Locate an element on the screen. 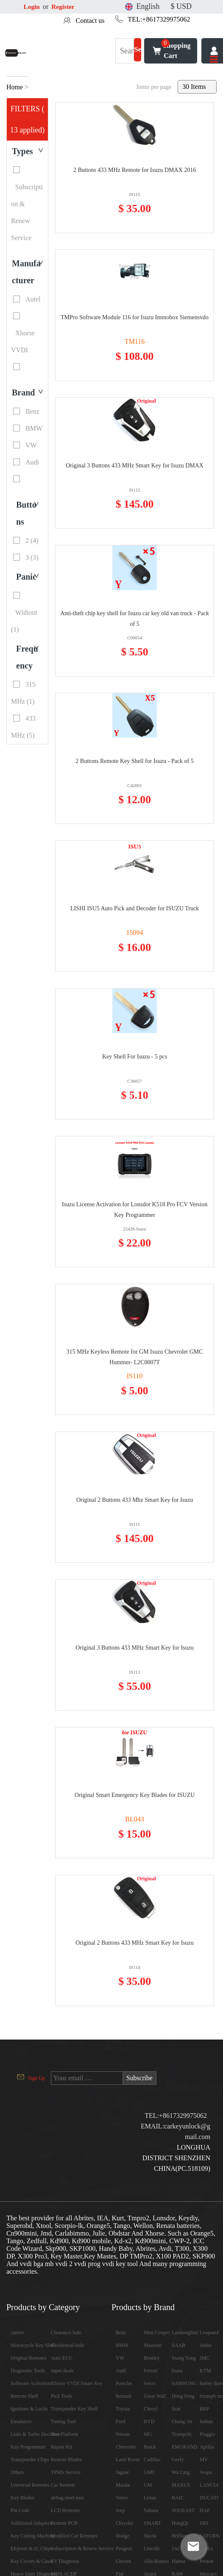  super deals is located at coordinates (62, 2371).